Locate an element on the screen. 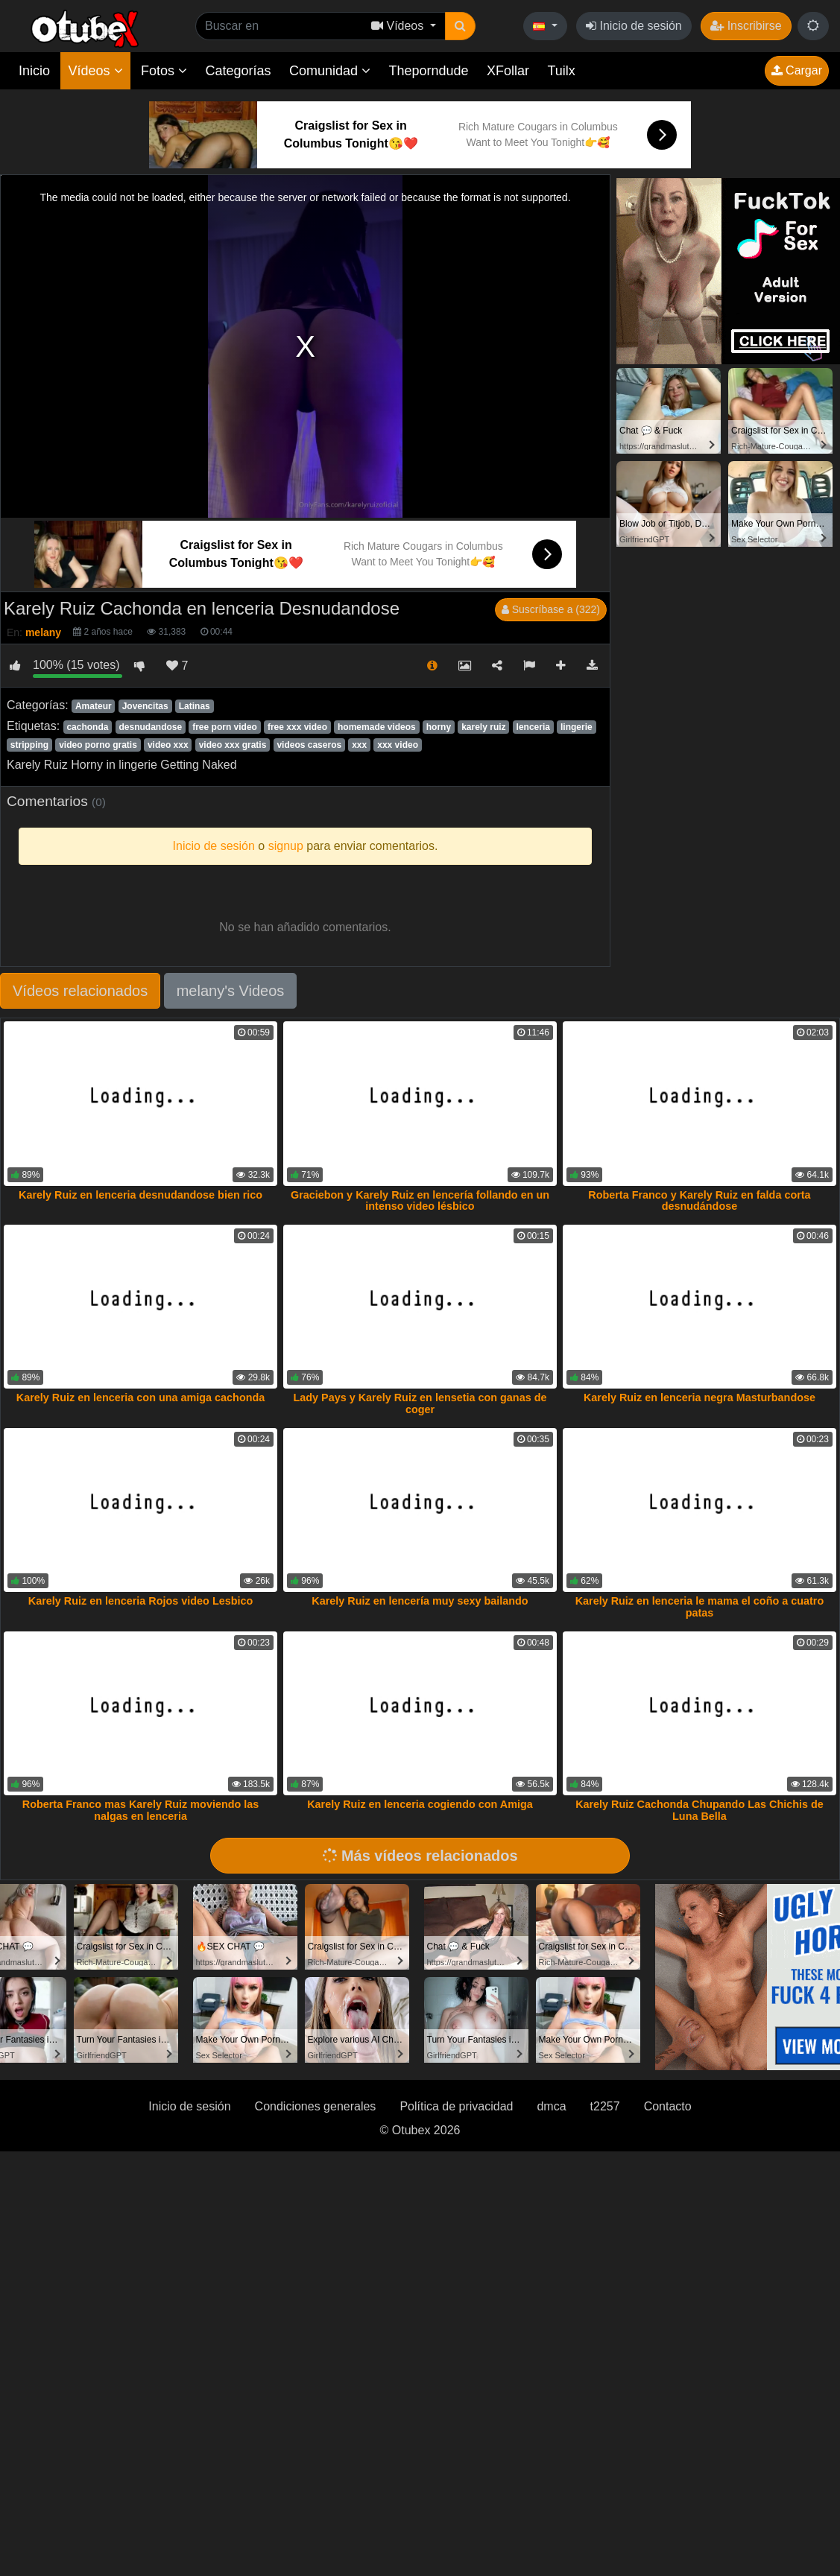  Karely Ruiz en lenceria cogiendo con Amiga is located at coordinates (420, 1804).